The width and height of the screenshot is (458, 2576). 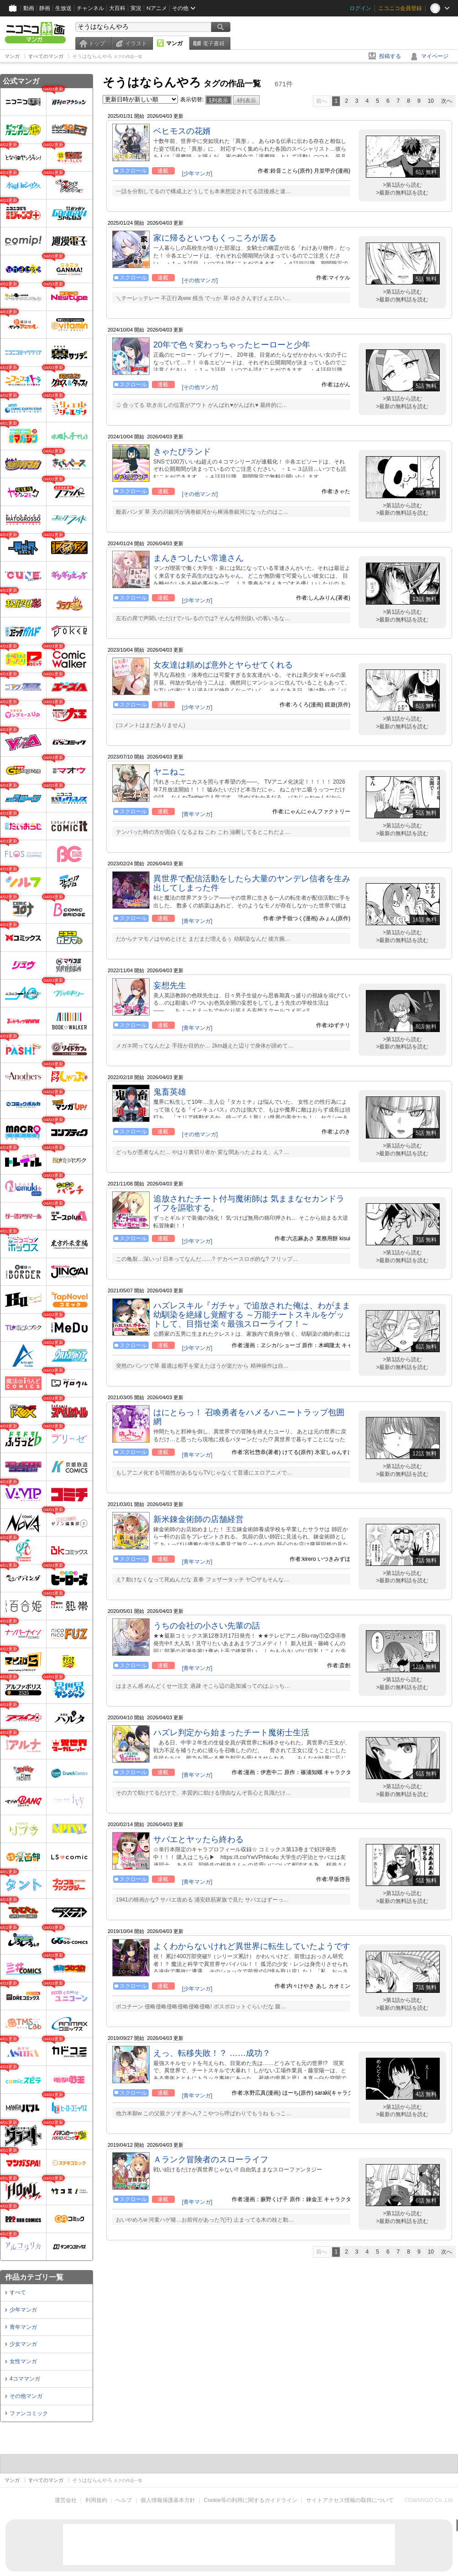 I want to click on サバエとヤッたら終わる, so click(x=198, y=1839).